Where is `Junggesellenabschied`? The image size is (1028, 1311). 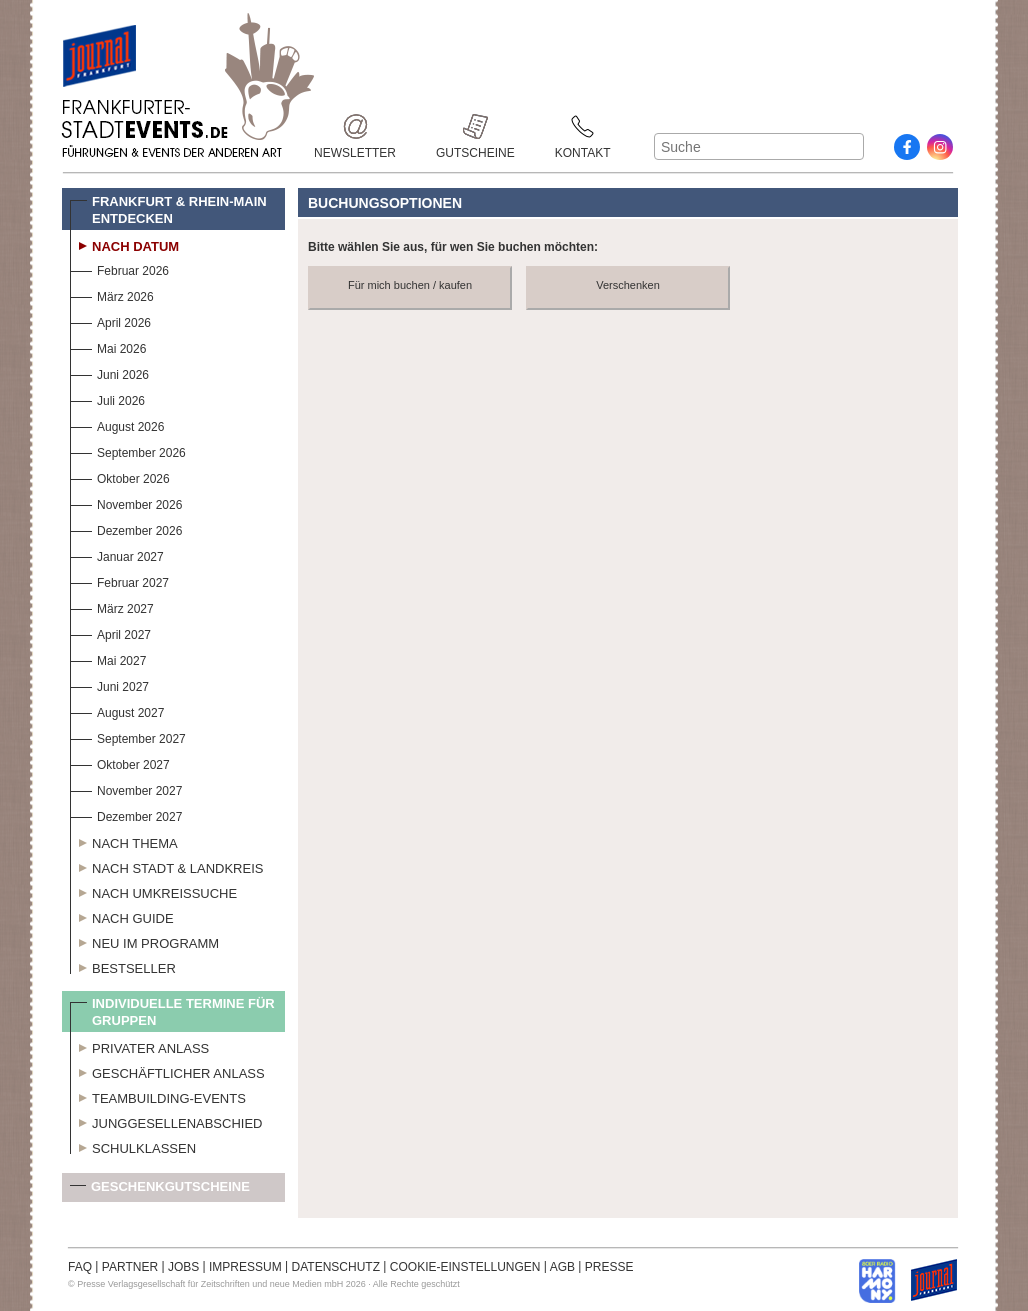
Junggesellenabschied is located at coordinates (166, 1121).